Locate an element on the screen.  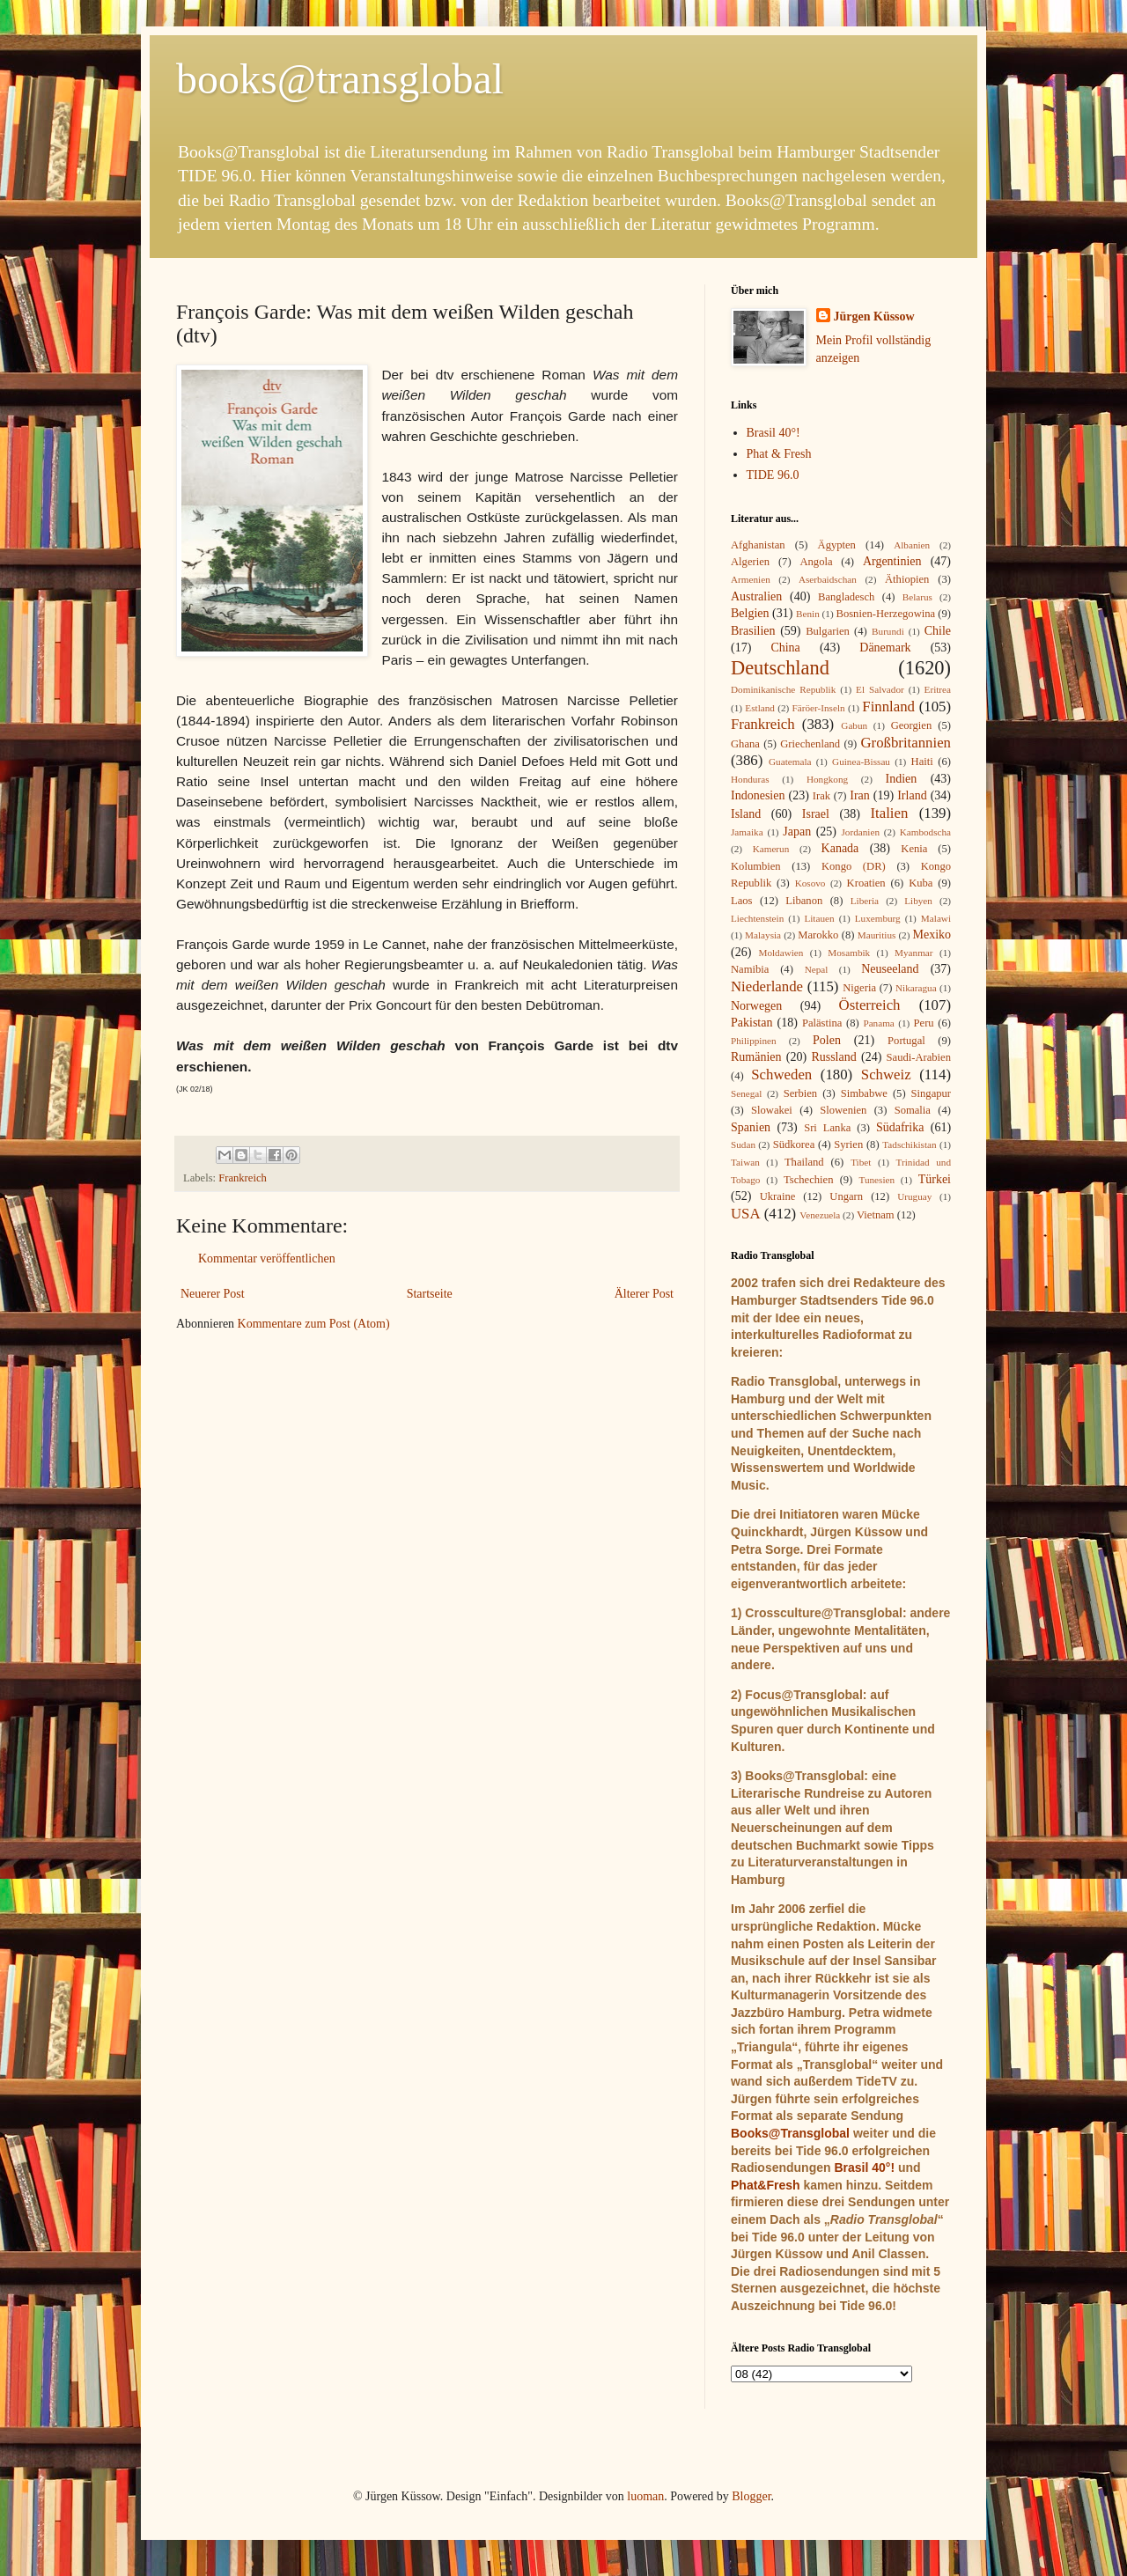
Nikaragua is located at coordinates (916, 988).